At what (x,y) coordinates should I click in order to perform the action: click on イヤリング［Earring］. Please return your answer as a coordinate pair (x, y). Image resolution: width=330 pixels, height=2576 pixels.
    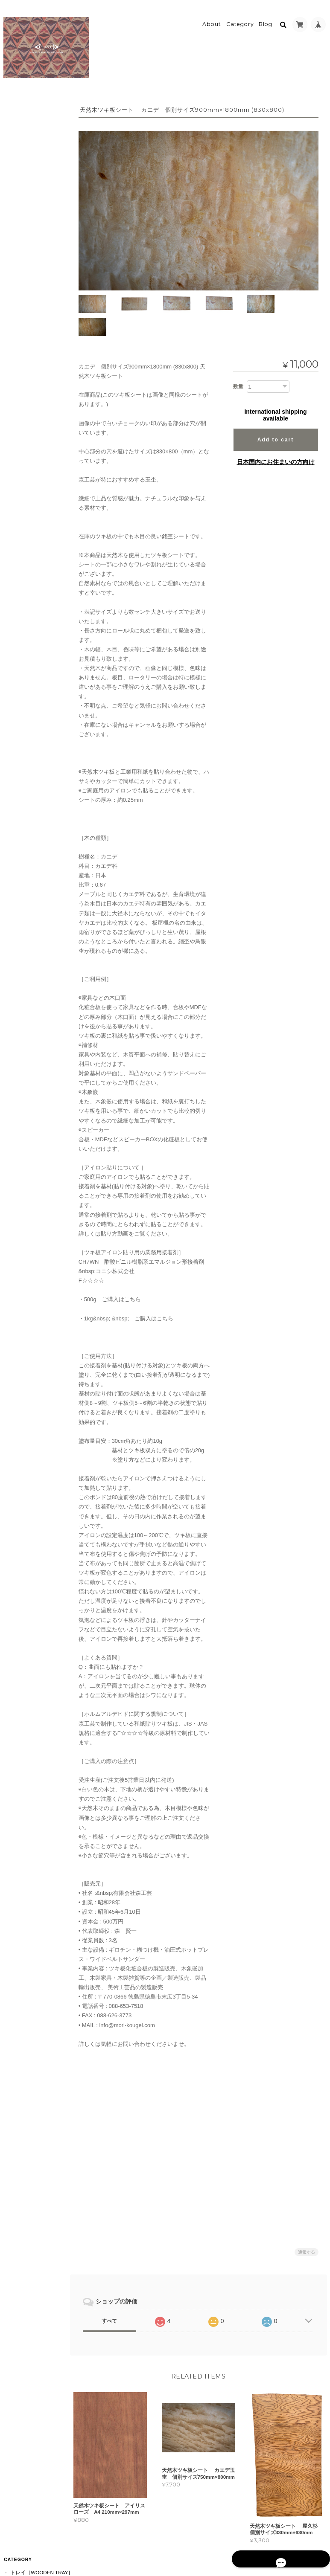
    Looking at the image, I should click on (39, 472).